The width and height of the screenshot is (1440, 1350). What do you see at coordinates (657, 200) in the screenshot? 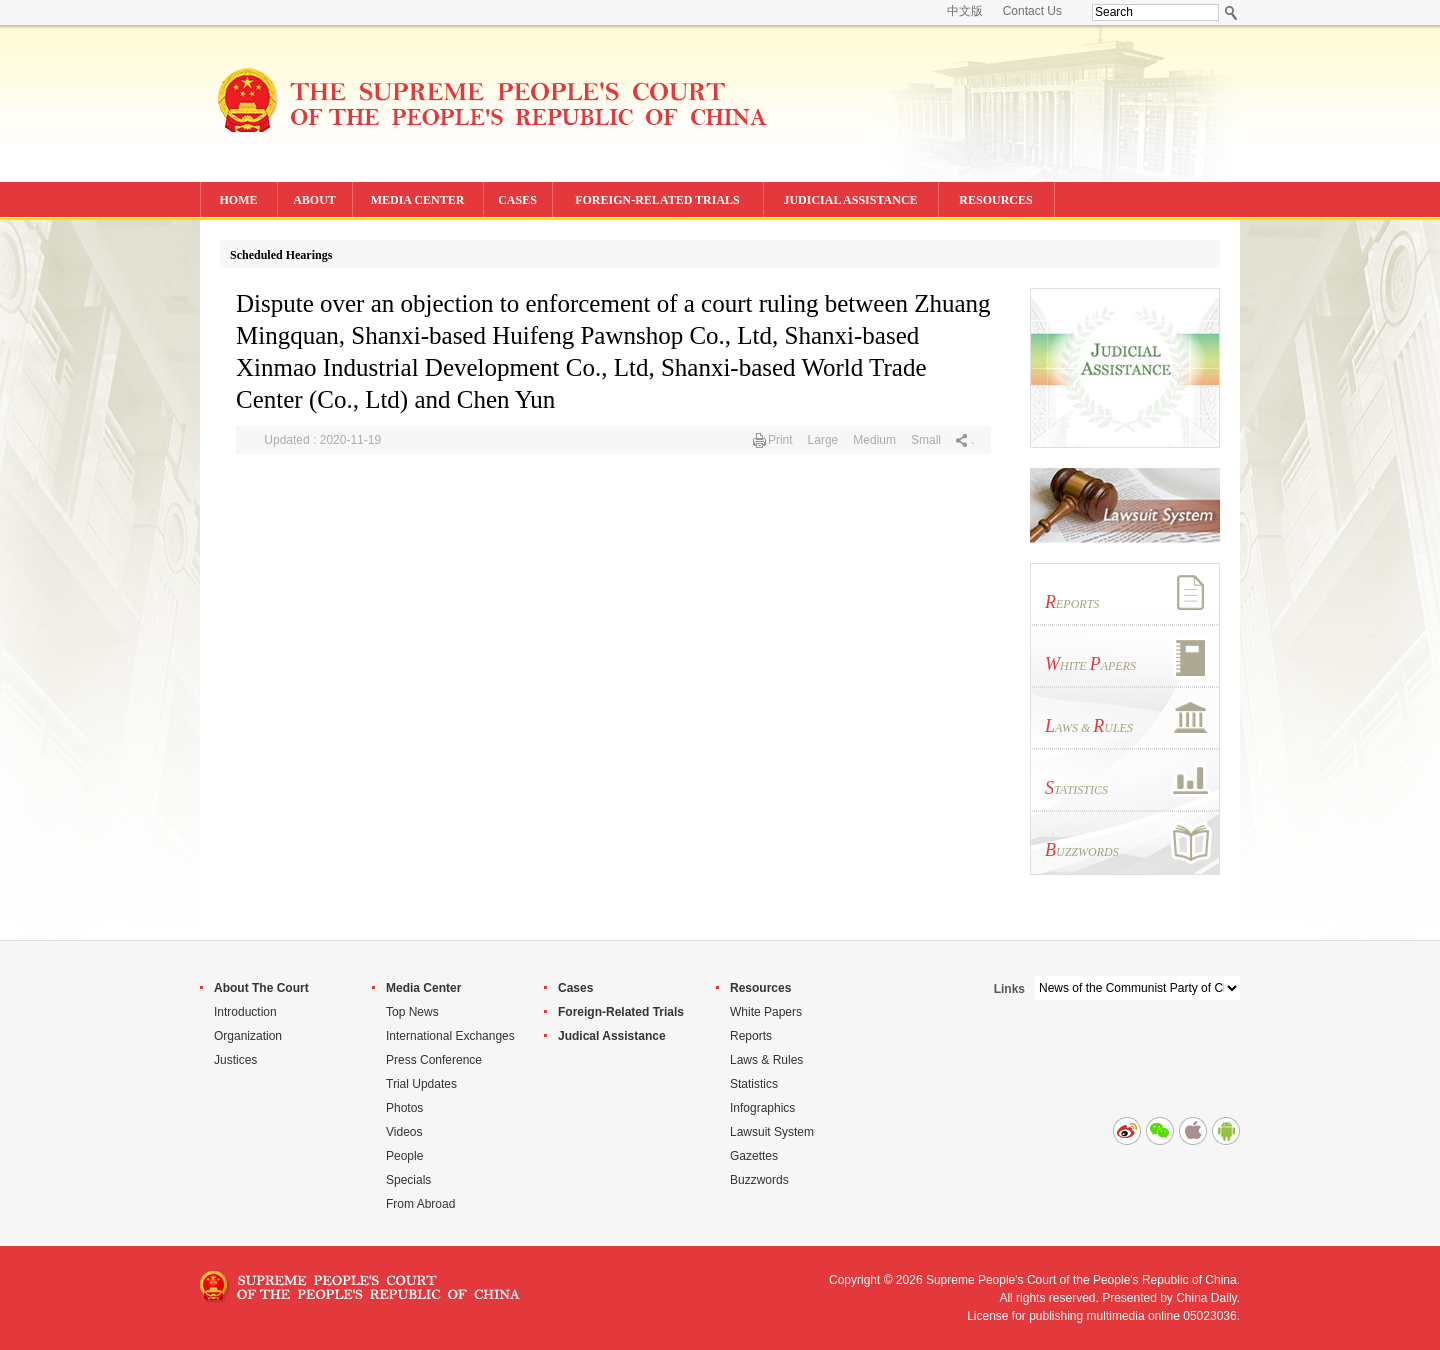
I see `FOREIGN-RELATED TRIALS` at bounding box center [657, 200].